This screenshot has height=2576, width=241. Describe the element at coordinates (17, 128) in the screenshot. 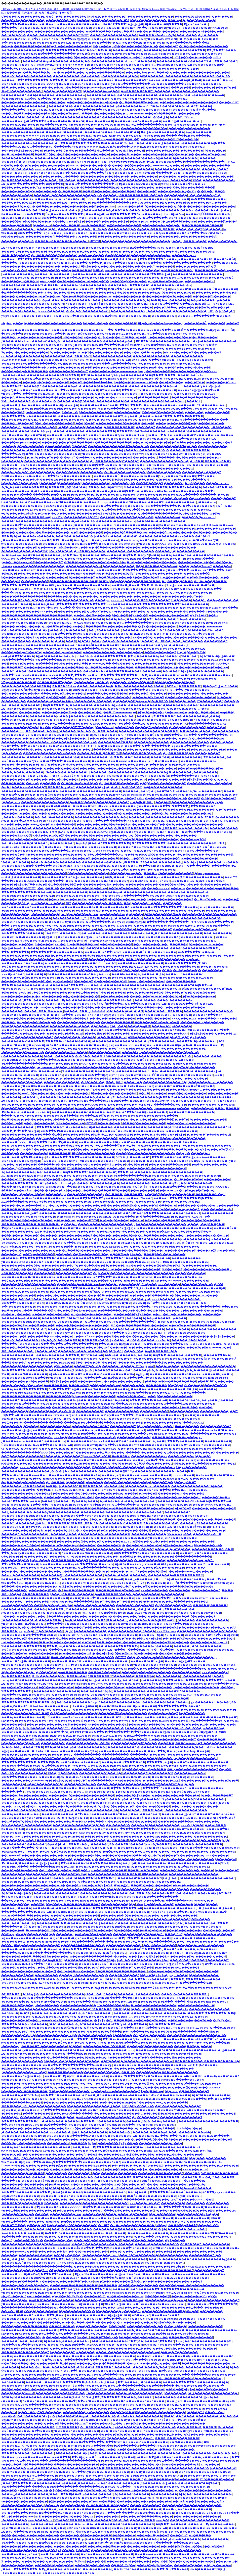

I see `�ձ����������վ` at that location.